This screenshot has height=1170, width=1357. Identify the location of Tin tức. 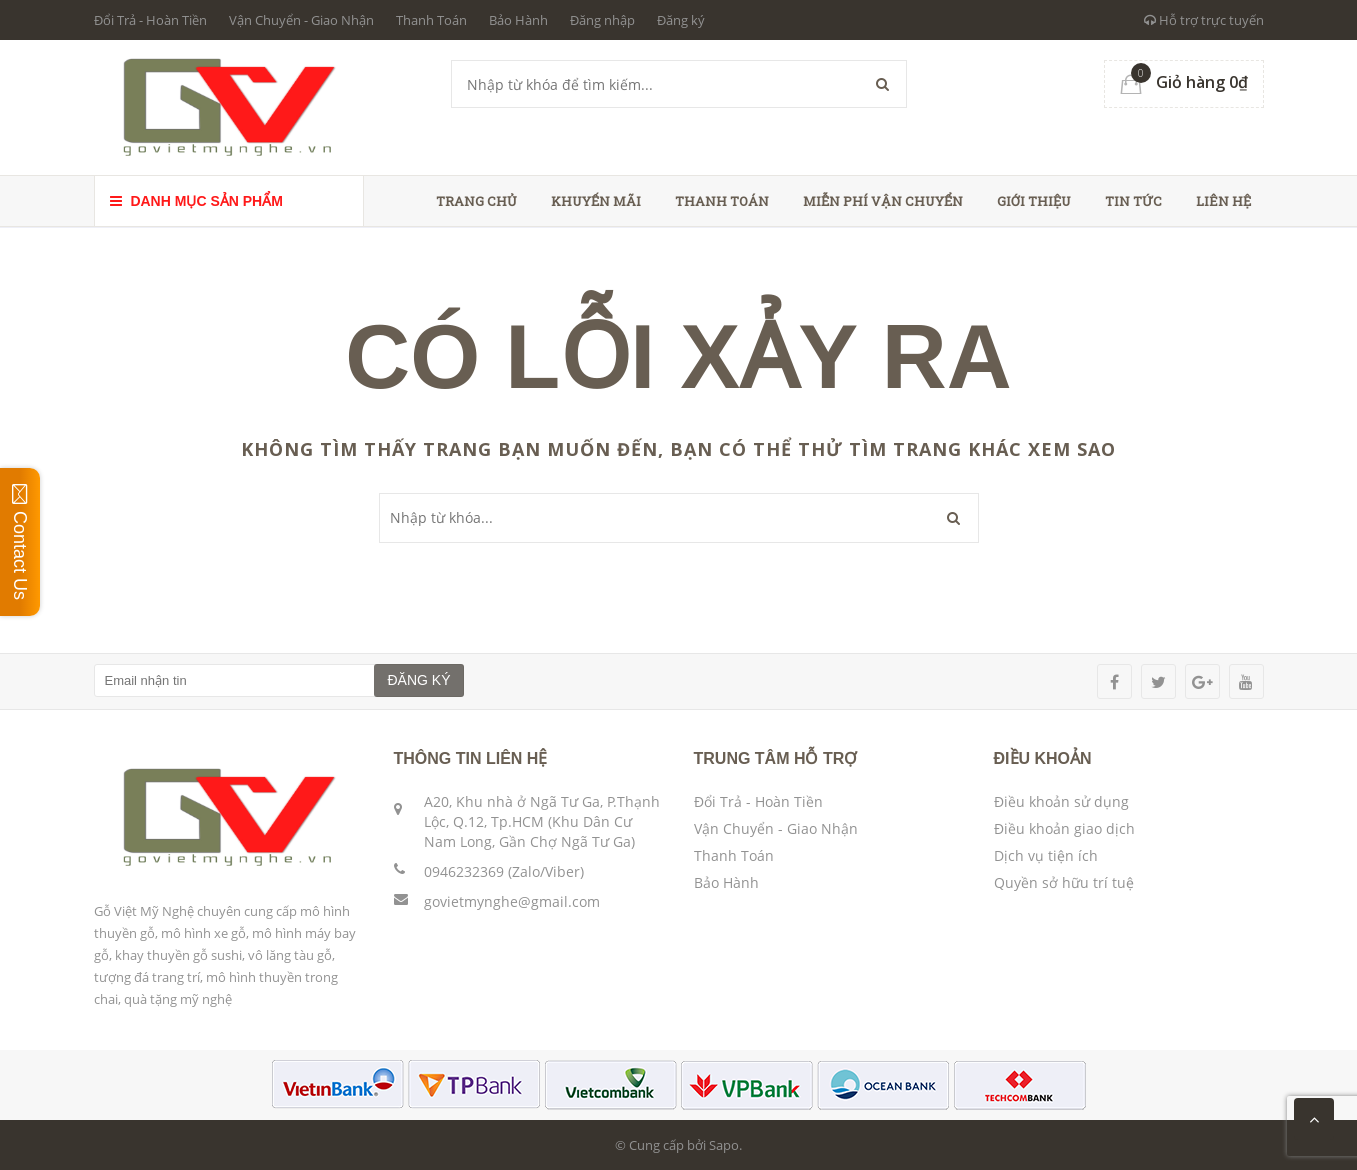
(1133, 201).